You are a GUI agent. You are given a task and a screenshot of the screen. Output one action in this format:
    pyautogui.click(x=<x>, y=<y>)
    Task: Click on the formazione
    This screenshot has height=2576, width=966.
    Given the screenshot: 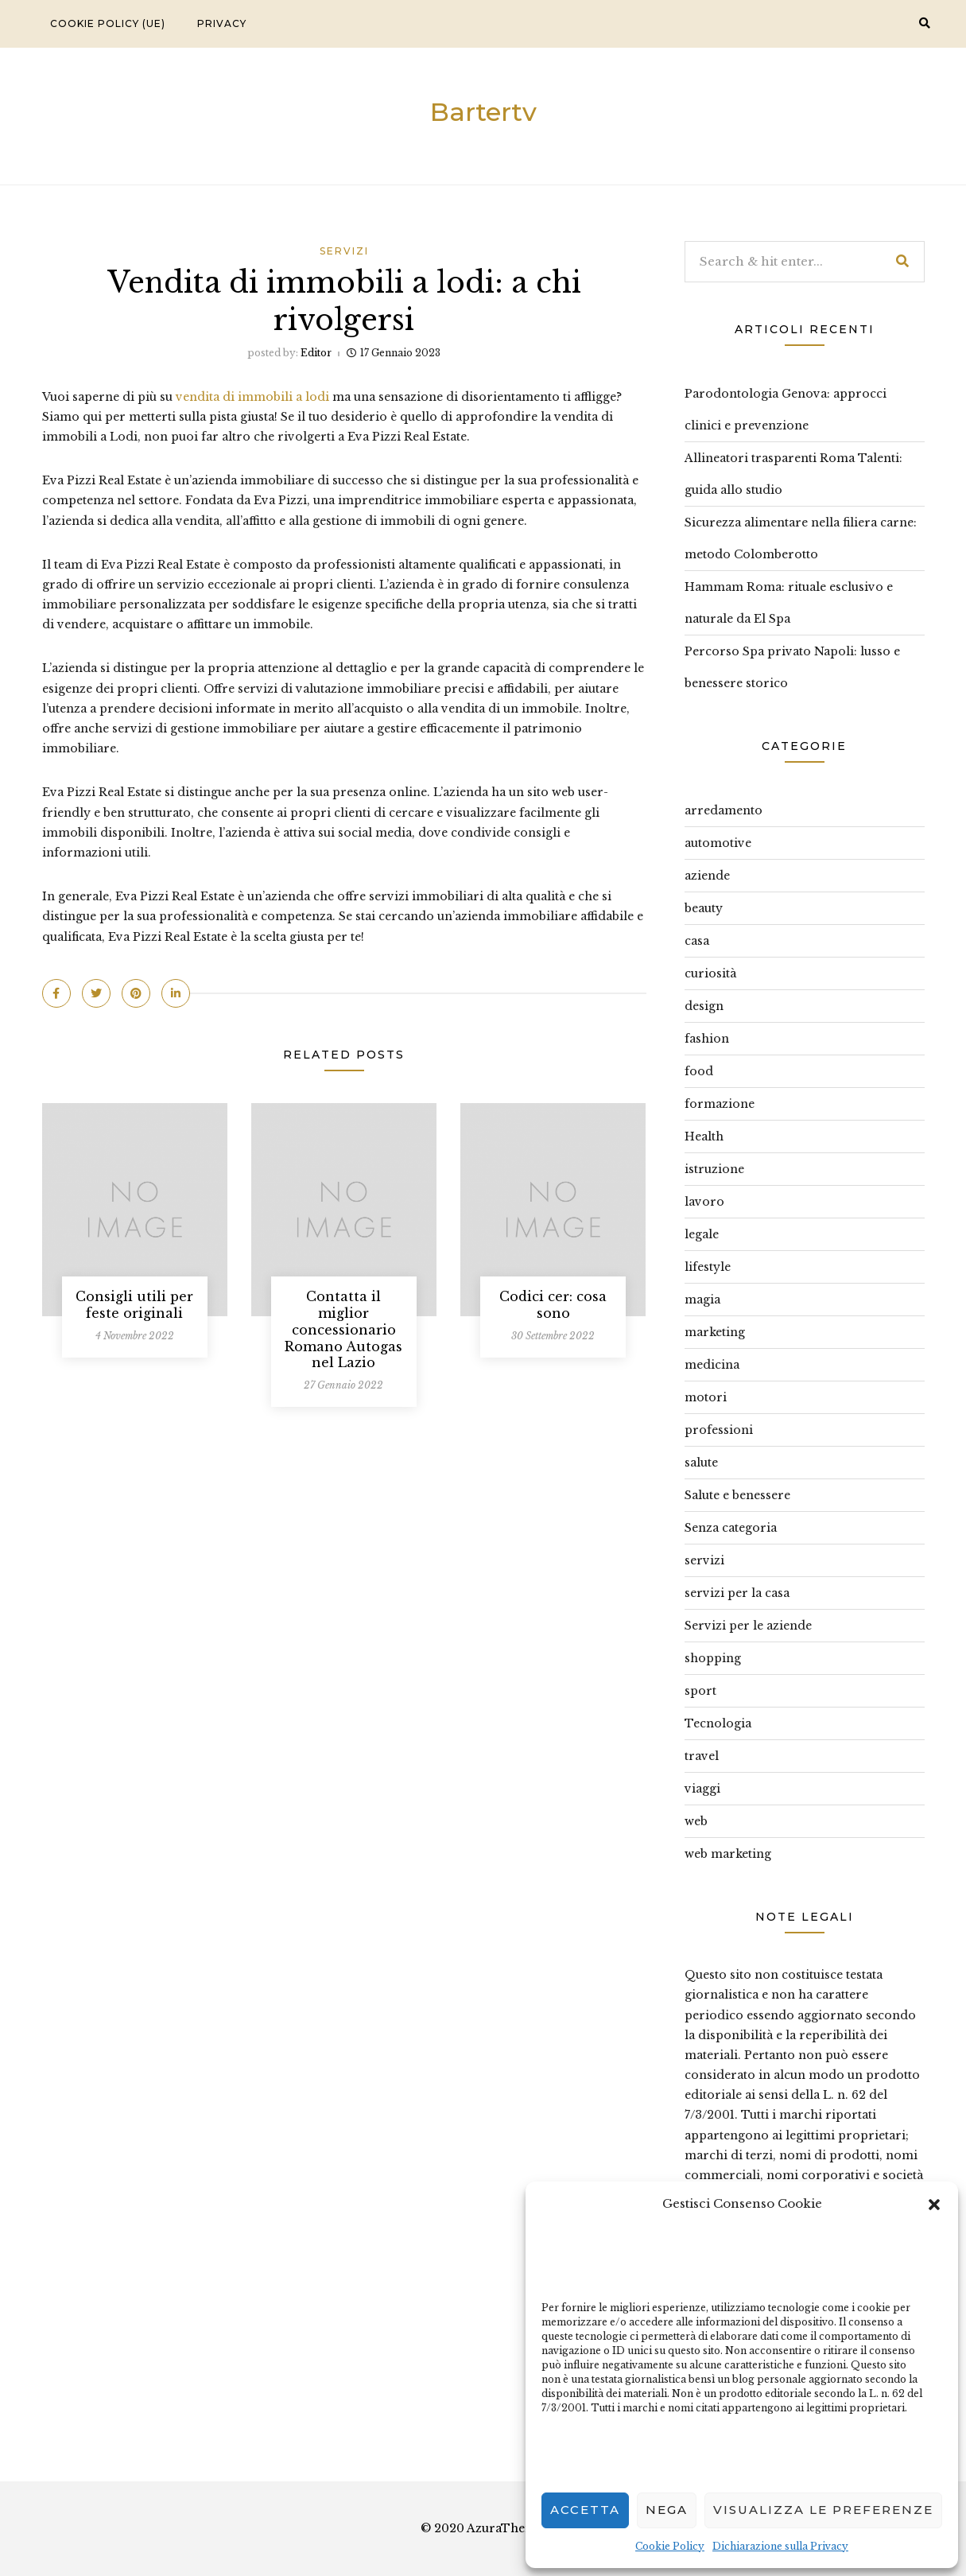 What is the action you would take?
    pyautogui.click(x=720, y=1104)
    